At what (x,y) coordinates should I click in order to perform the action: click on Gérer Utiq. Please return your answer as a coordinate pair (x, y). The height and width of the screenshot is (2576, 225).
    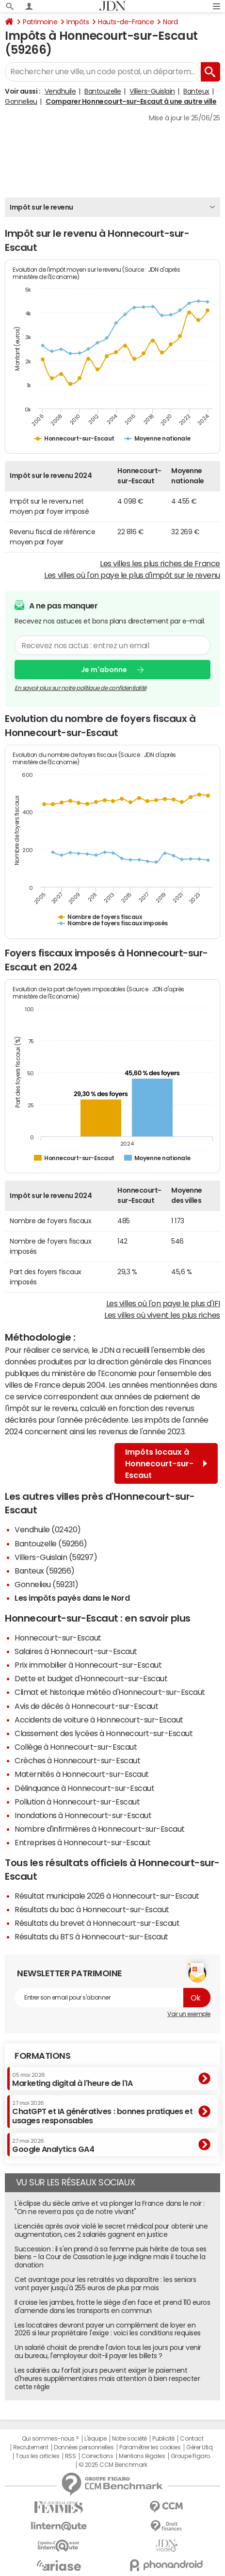
    Looking at the image, I should click on (199, 2447).